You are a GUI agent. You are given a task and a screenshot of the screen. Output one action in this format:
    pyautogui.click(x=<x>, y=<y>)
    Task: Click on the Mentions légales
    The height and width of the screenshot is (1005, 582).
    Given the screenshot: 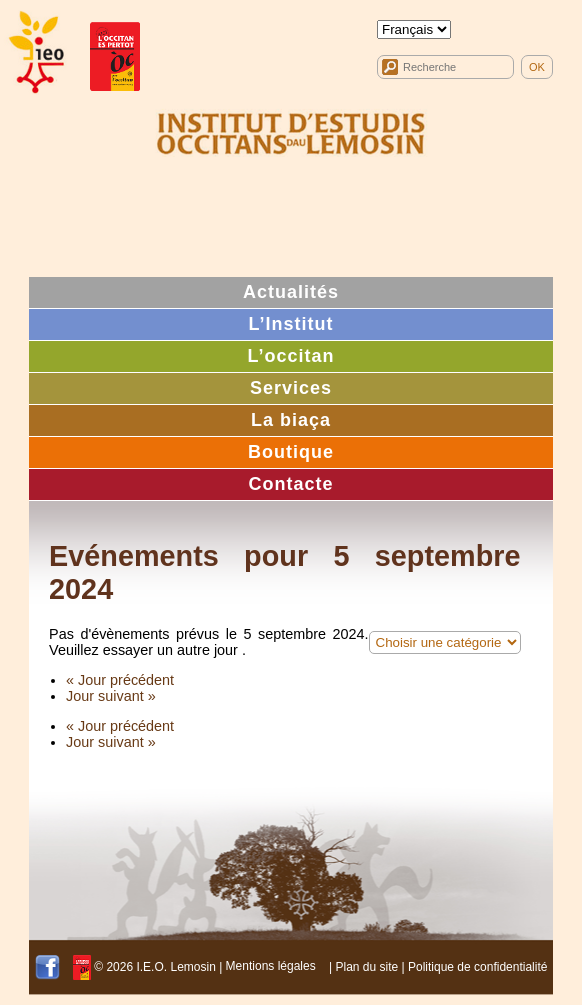 What is the action you would take?
    pyautogui.click(x=271, y=966)
    